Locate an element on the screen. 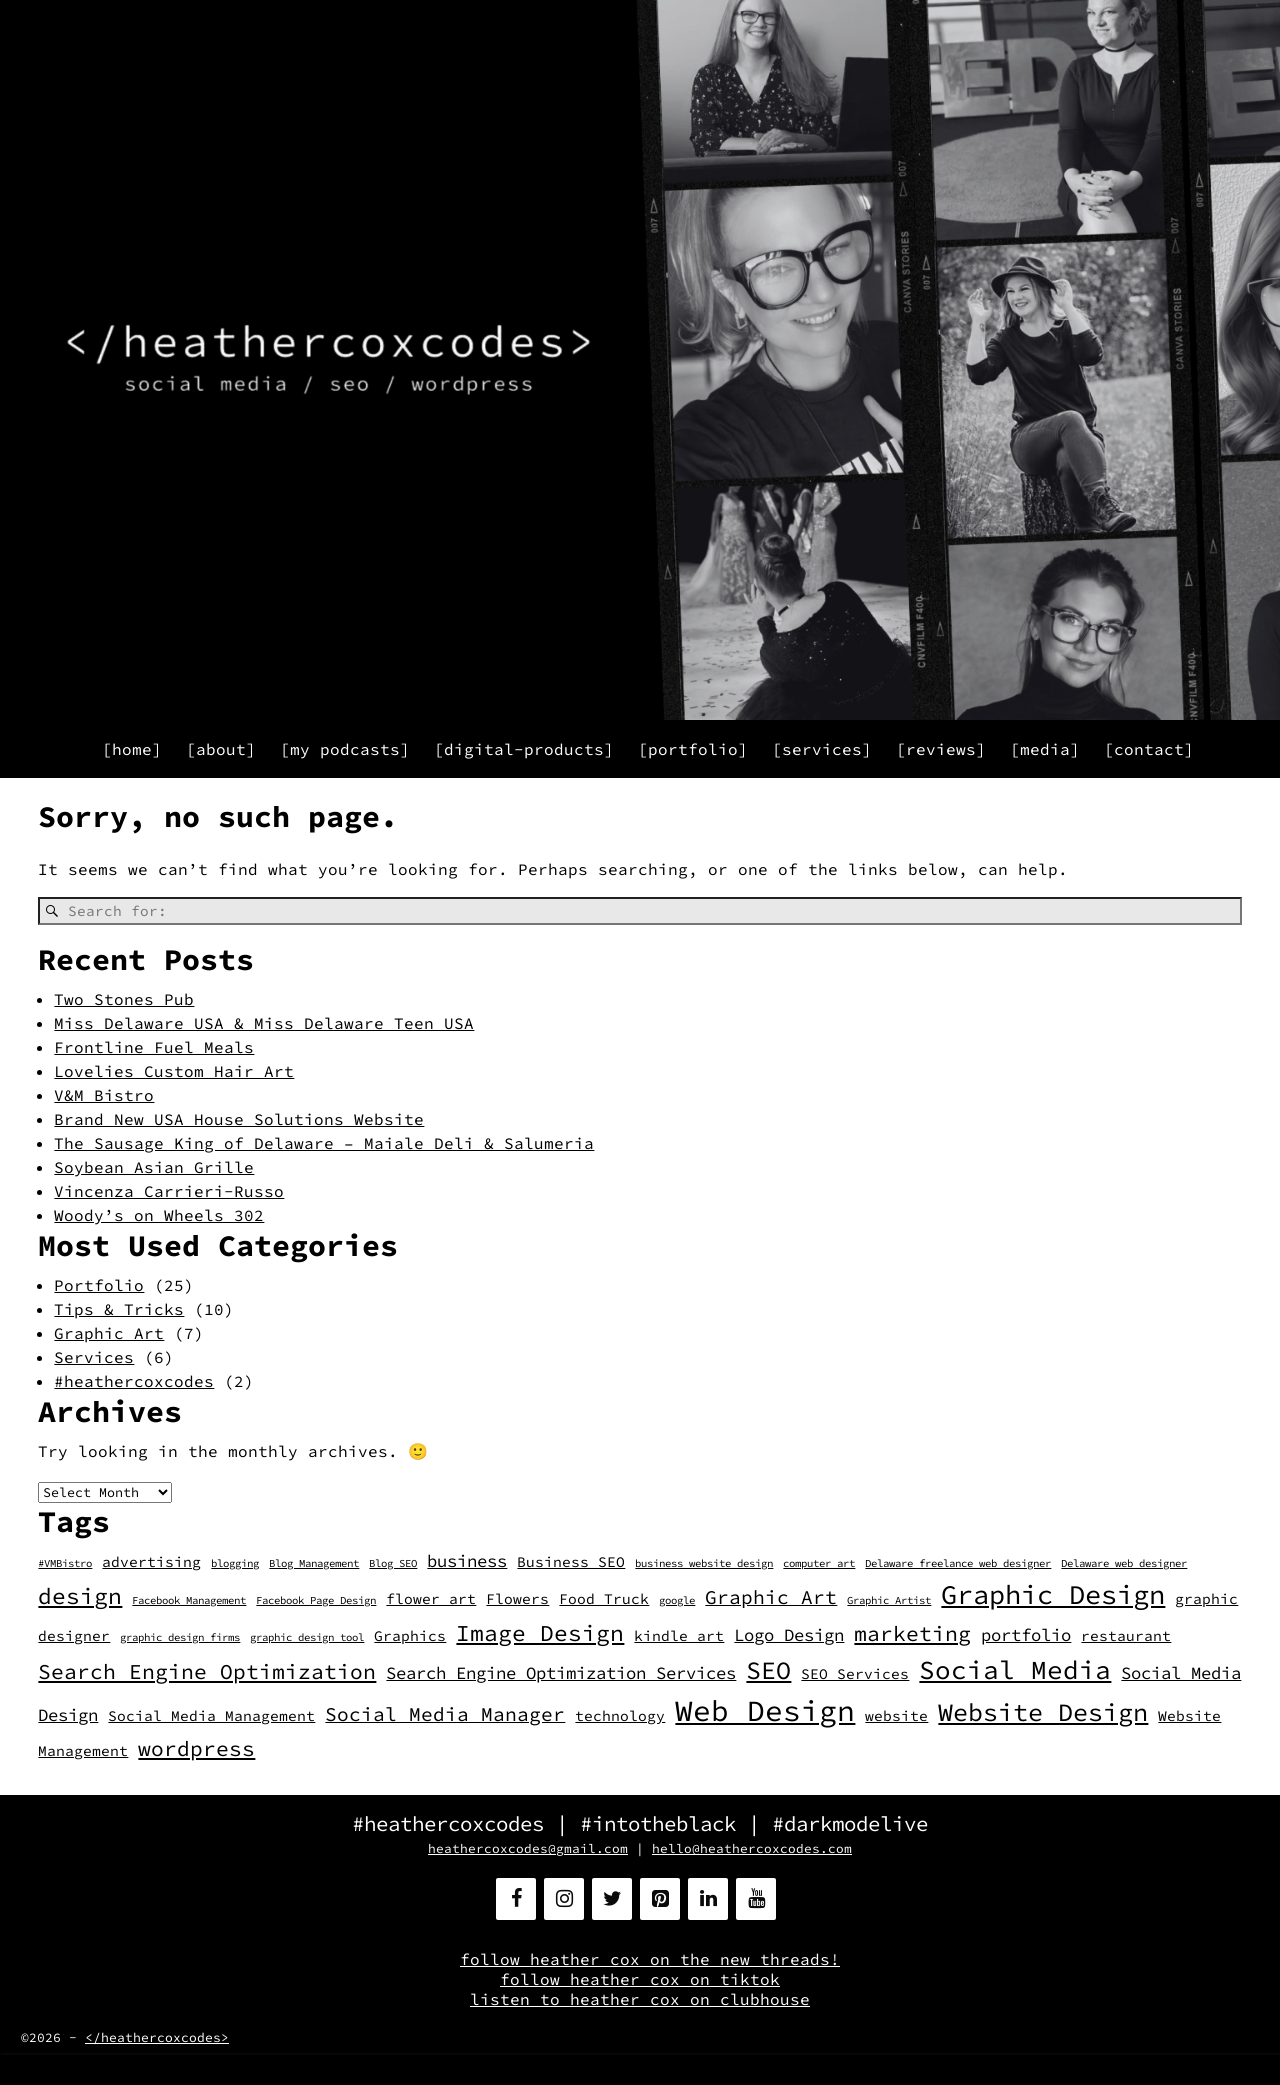  Facebook Page Design [Facebook Page Design (1 item)] is located at coordinates (316, 1600).